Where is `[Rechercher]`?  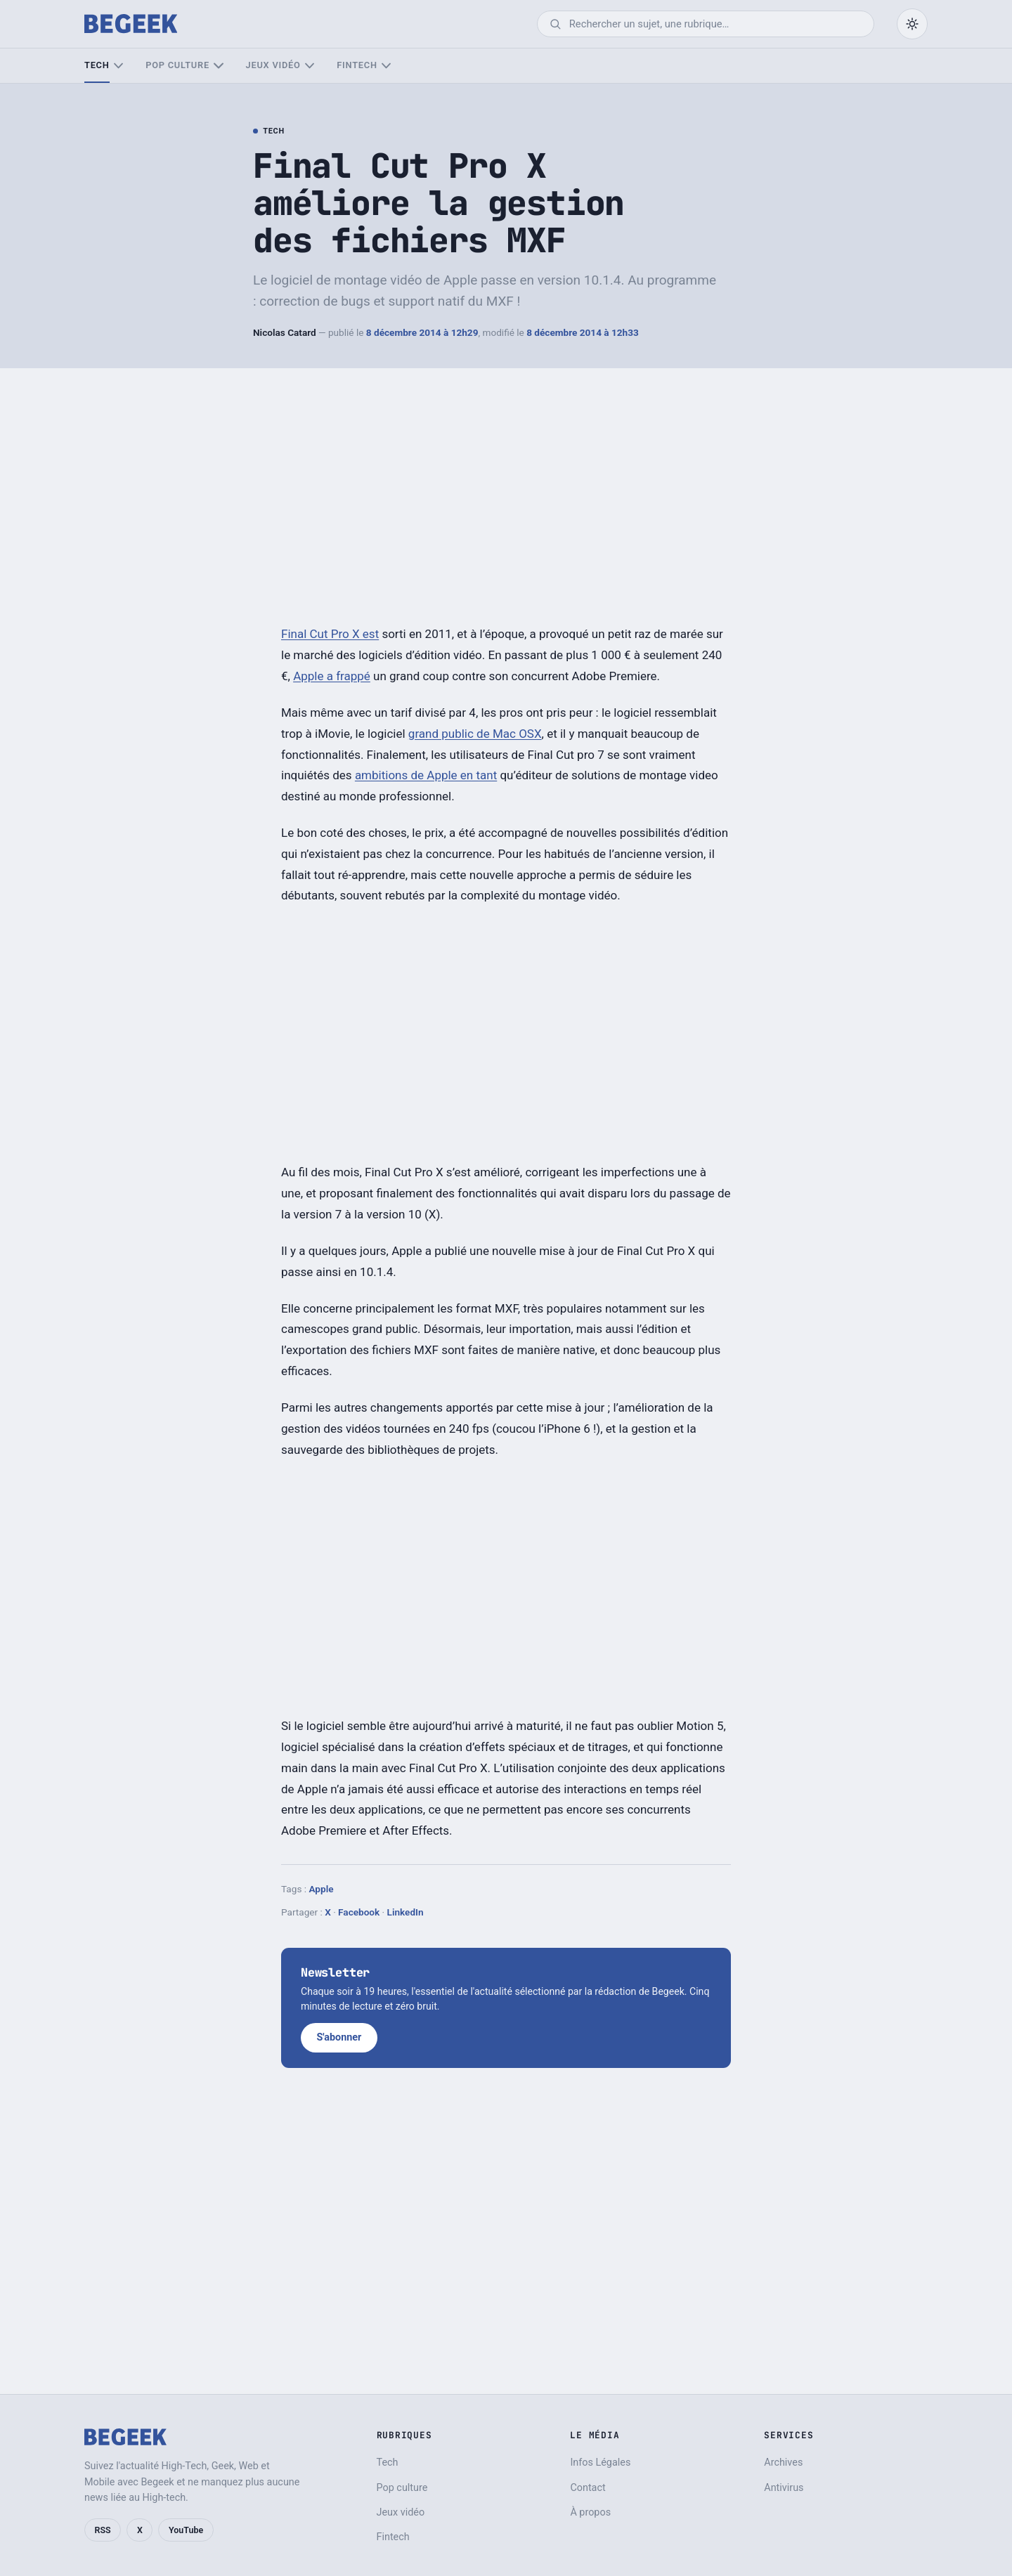 [Rechercher] is located at coordinates (715, 24).